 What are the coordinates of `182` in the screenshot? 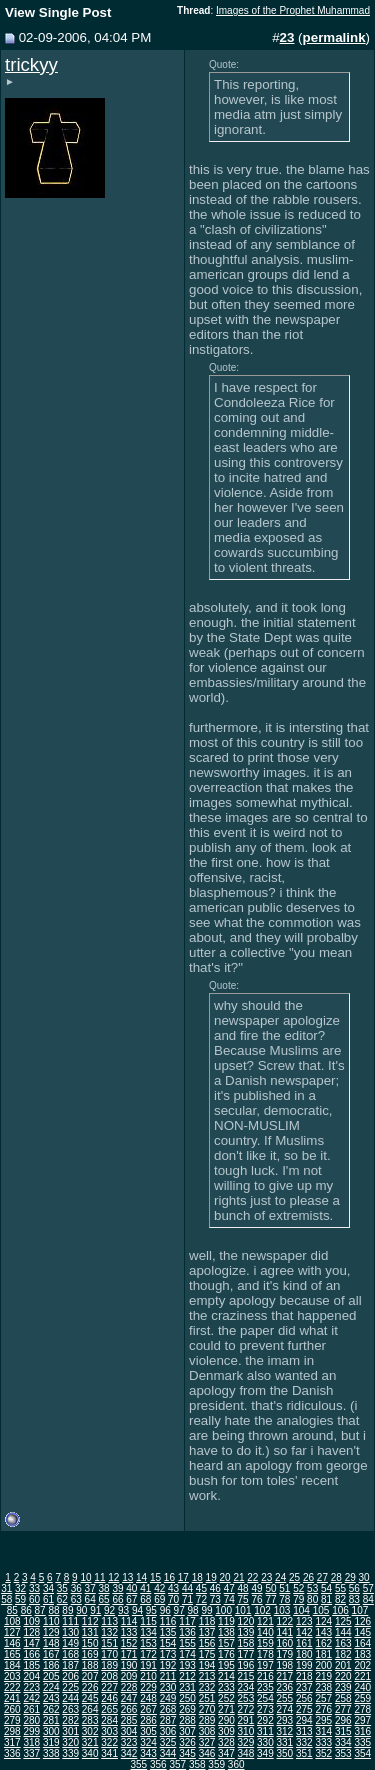 It's located at (343, 1654).